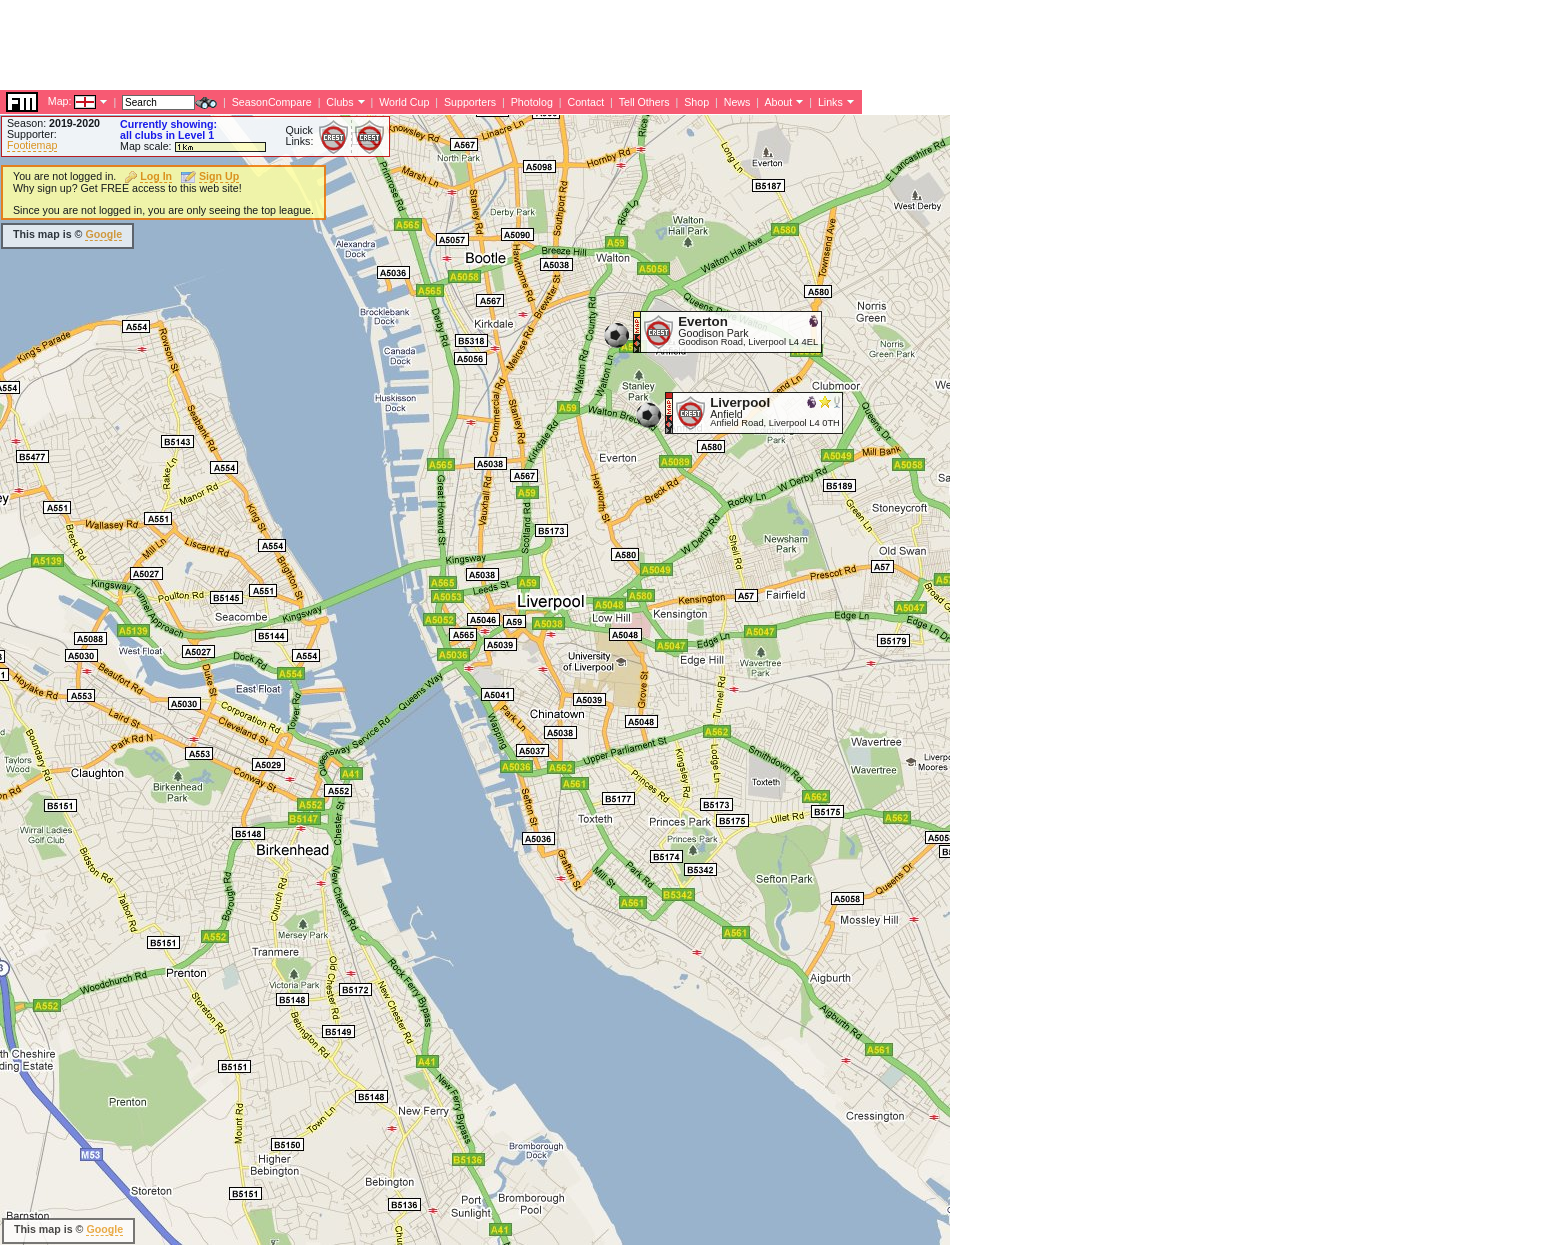 This screenshot has width=1568, height=1245. What do you see at coordinates (644, 102) in the screenshot?
I see `Tell Others` at bounding box center [644, 102].